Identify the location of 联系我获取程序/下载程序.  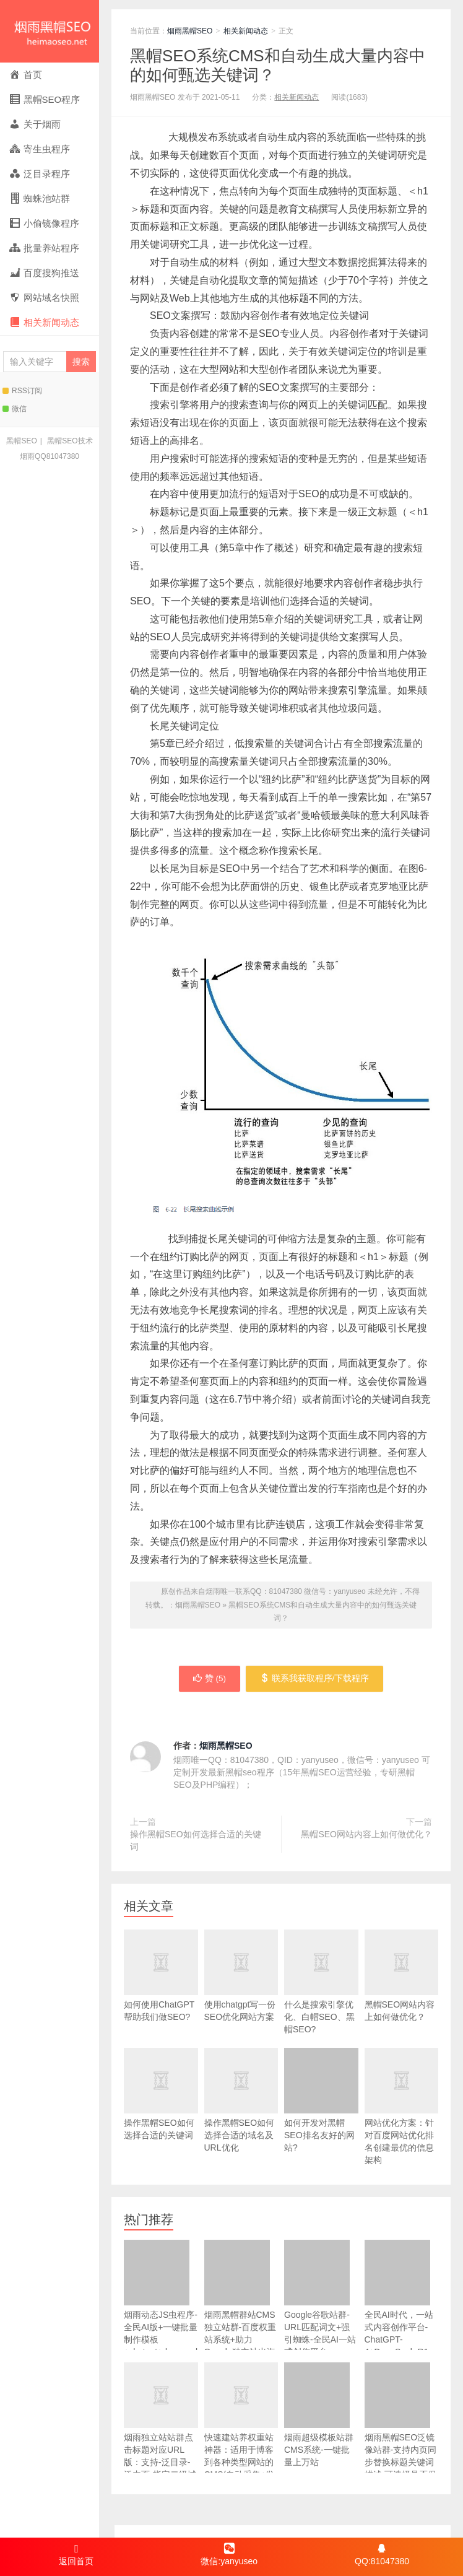
(316, 1679).